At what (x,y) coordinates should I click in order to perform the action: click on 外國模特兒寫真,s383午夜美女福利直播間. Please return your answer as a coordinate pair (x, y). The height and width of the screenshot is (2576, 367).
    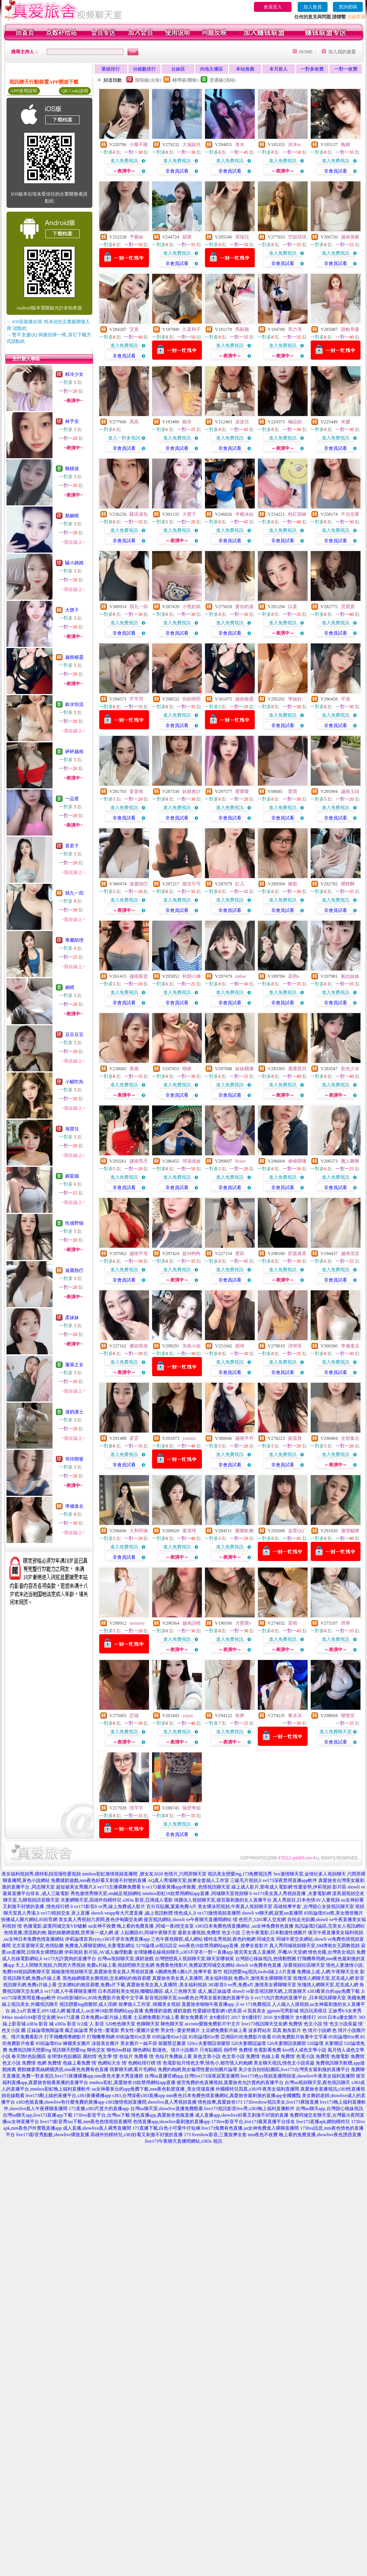
    Looking at the image, I should click on (257, 2089).